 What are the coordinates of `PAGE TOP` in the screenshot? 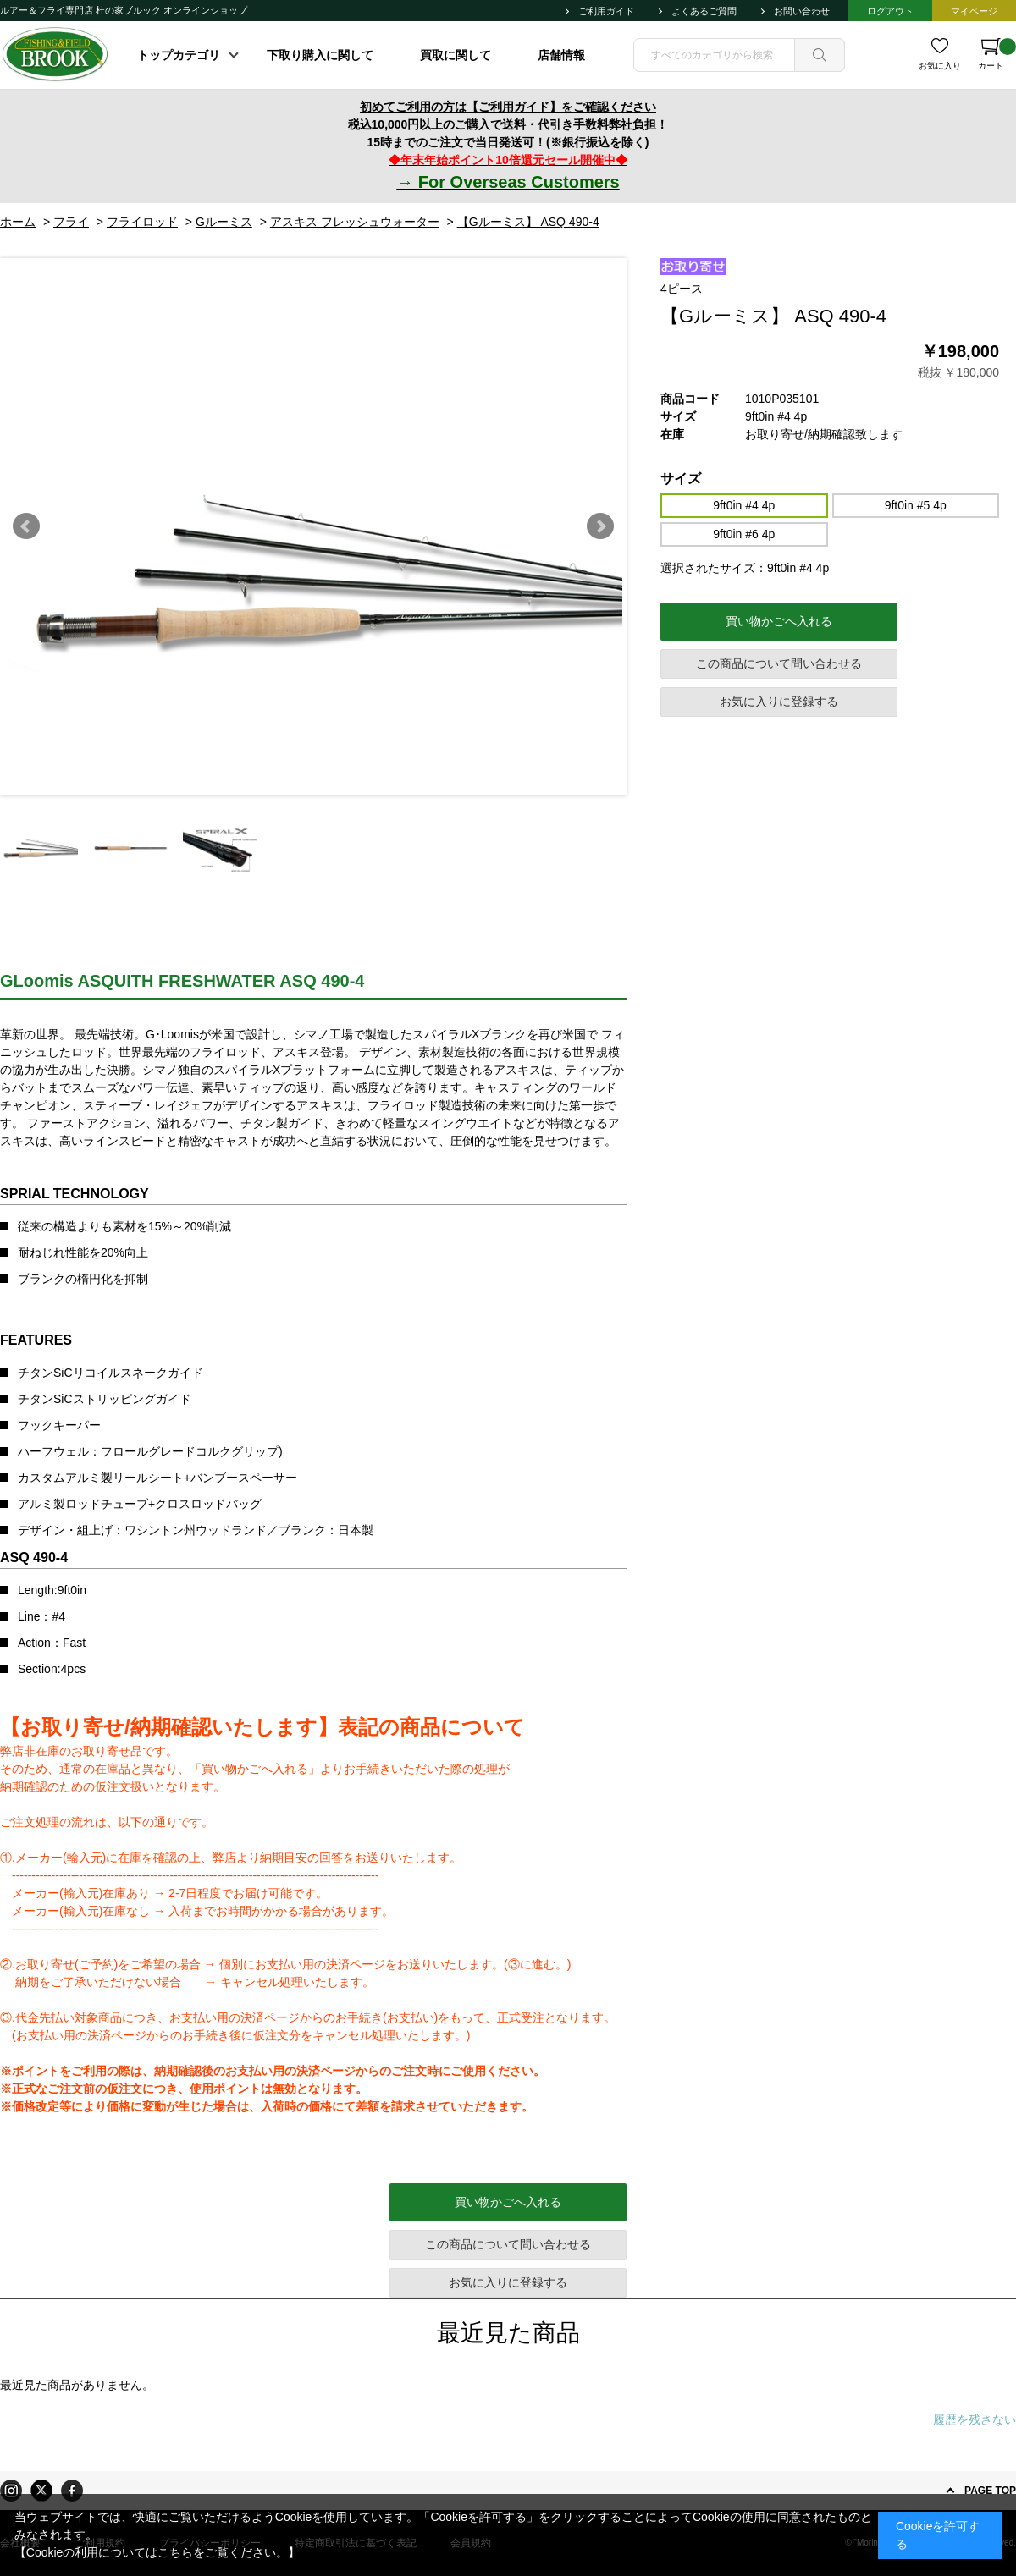 It's located at (990, 2490).